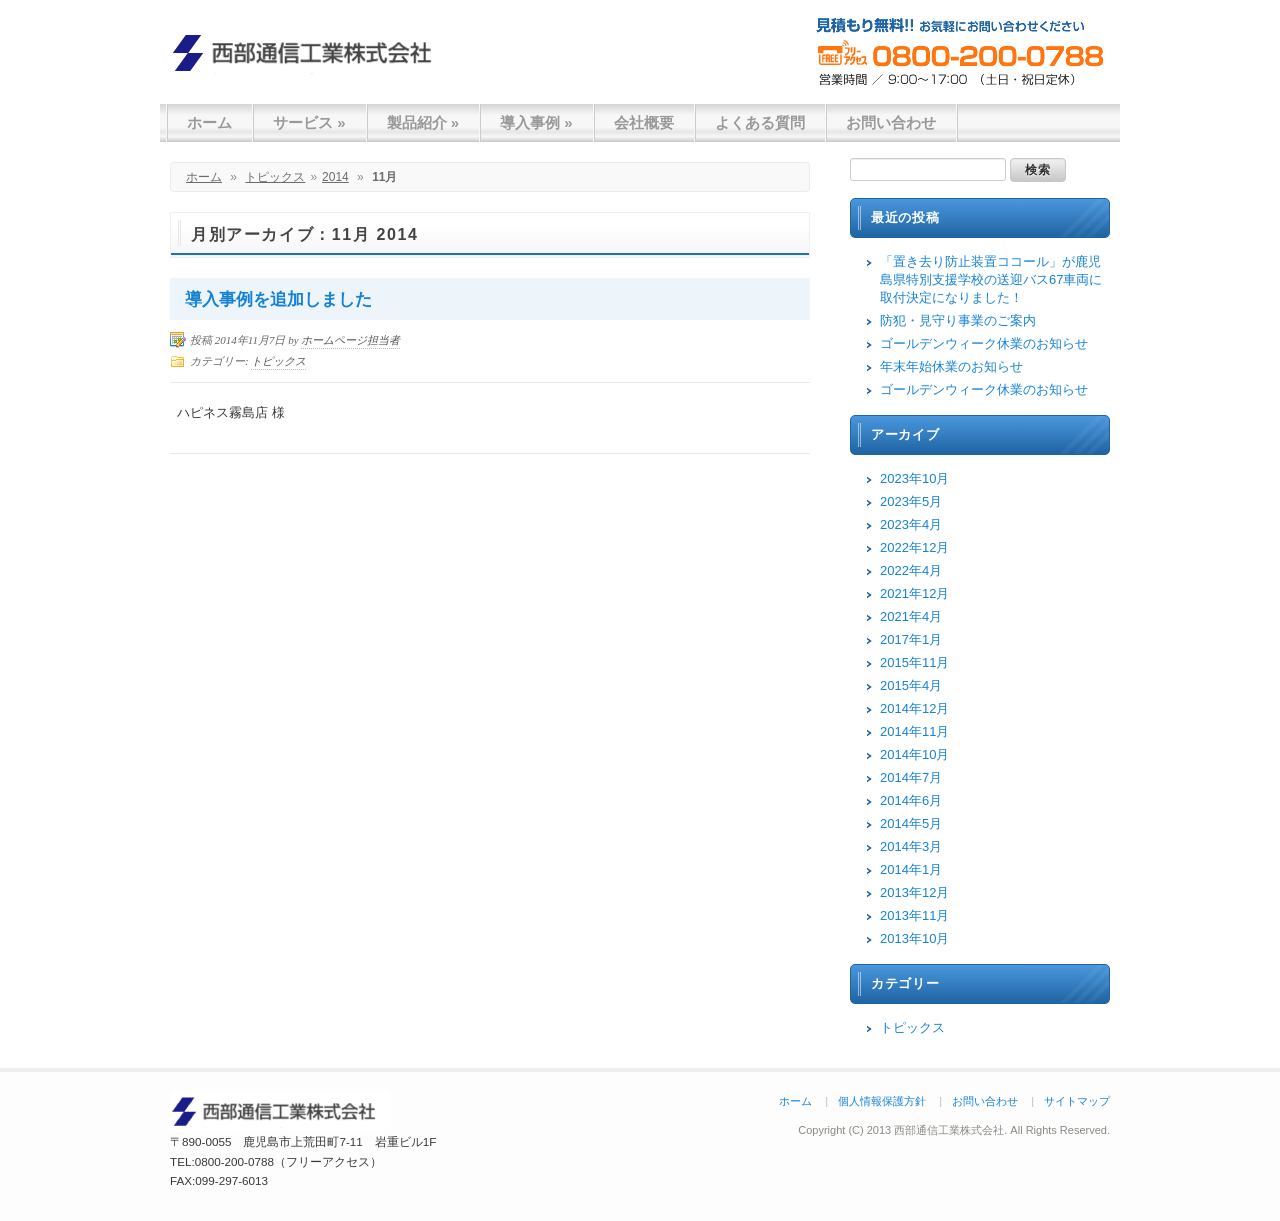 This screenshot has width=1280, height=1221. I want to click on 西部通信工業株式会社, so click(310, 52).